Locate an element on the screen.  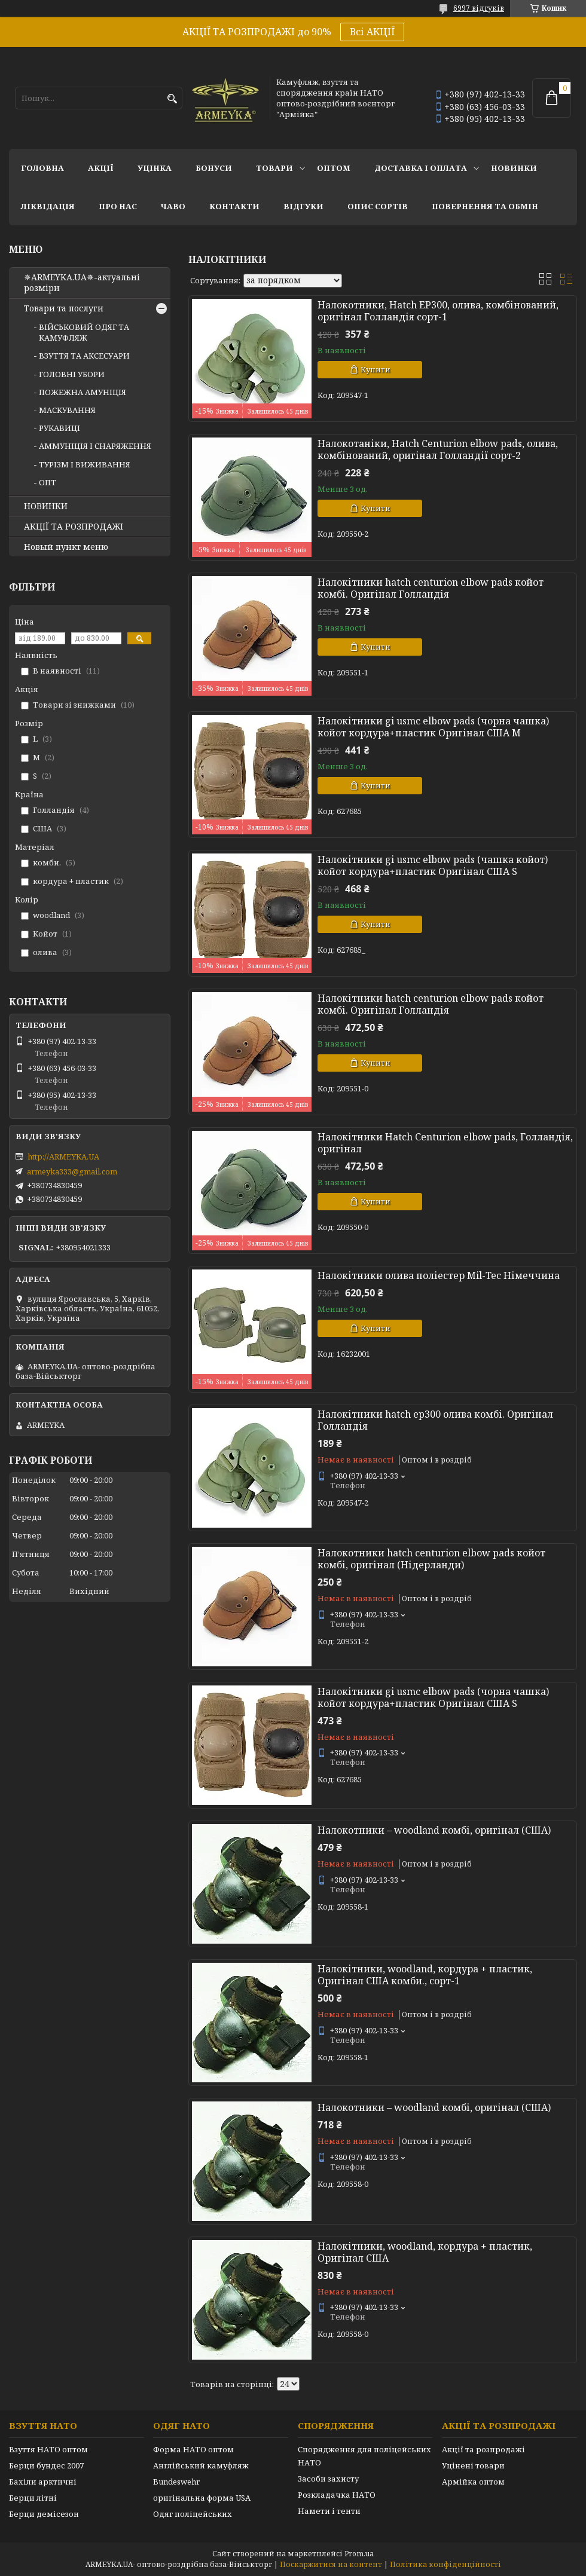
Акції та розпродажі is located at coordinates (483, 2449).